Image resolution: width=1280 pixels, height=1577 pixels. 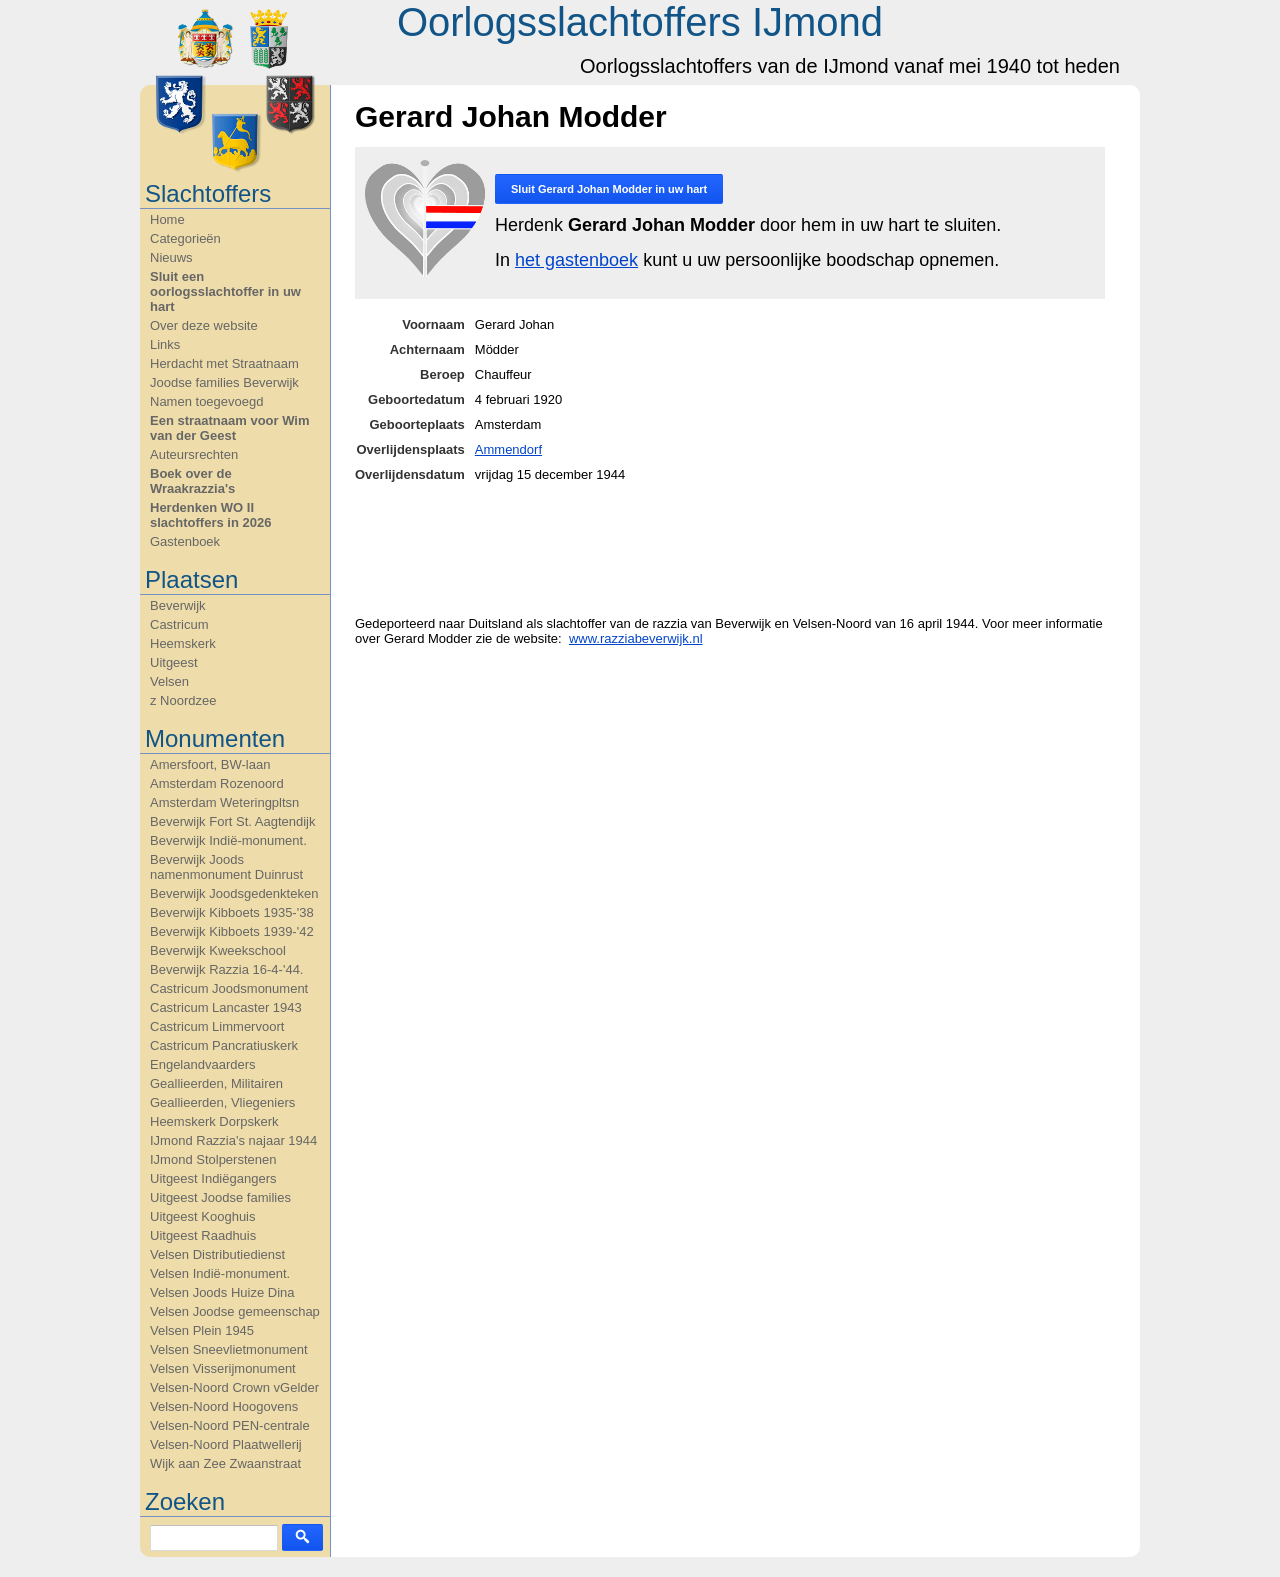 What do you see at coordinates (185, 238) in the screenshot?
I see `Categorieën` at bounding box center [185, 238].